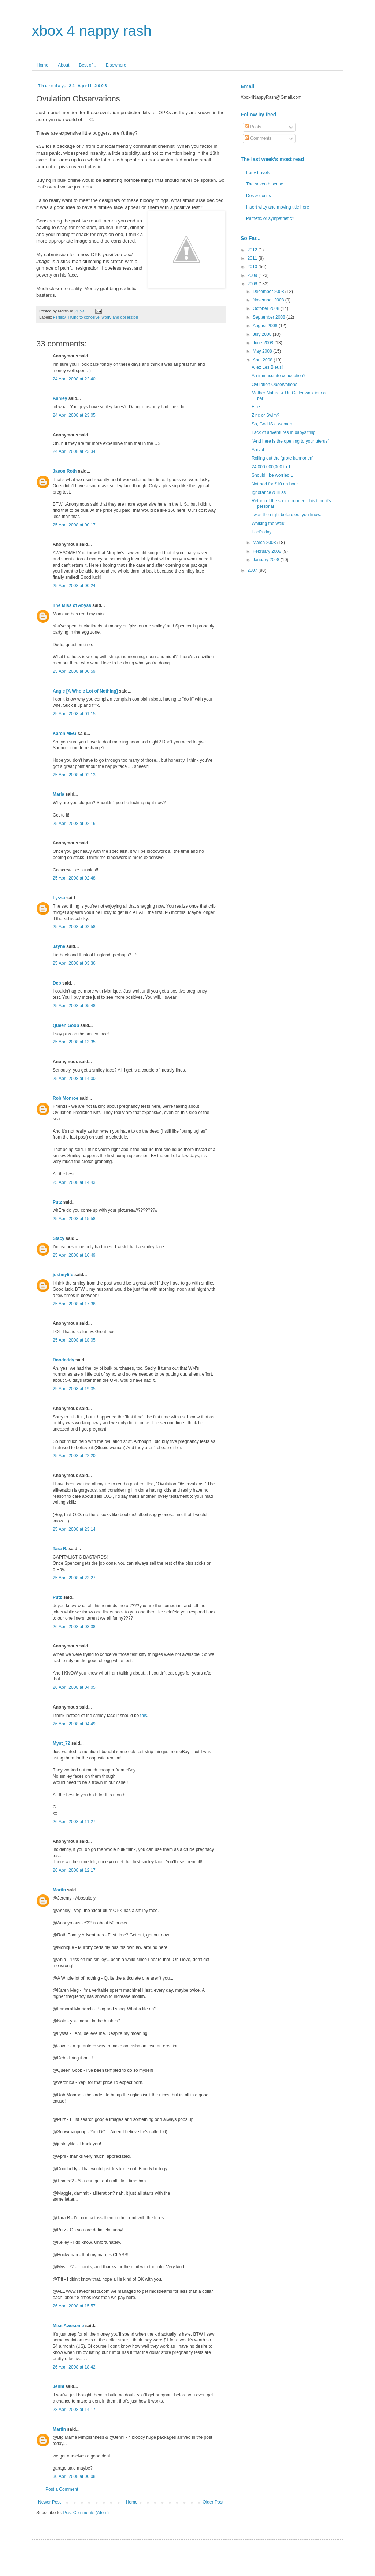 Image resolution: width=375 pixels, height=2576 pixels. I want to click on Allez Les Bleus!, so click(267, 367).